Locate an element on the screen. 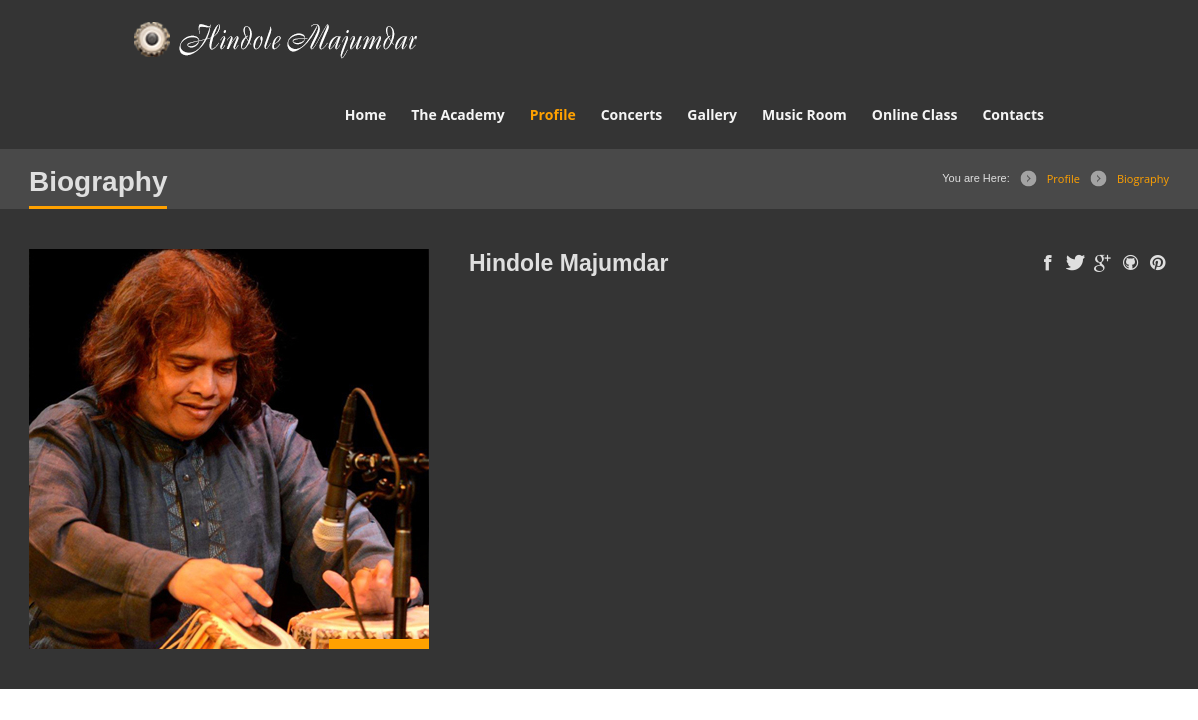  Online Class is located at coordinates (915, 114).